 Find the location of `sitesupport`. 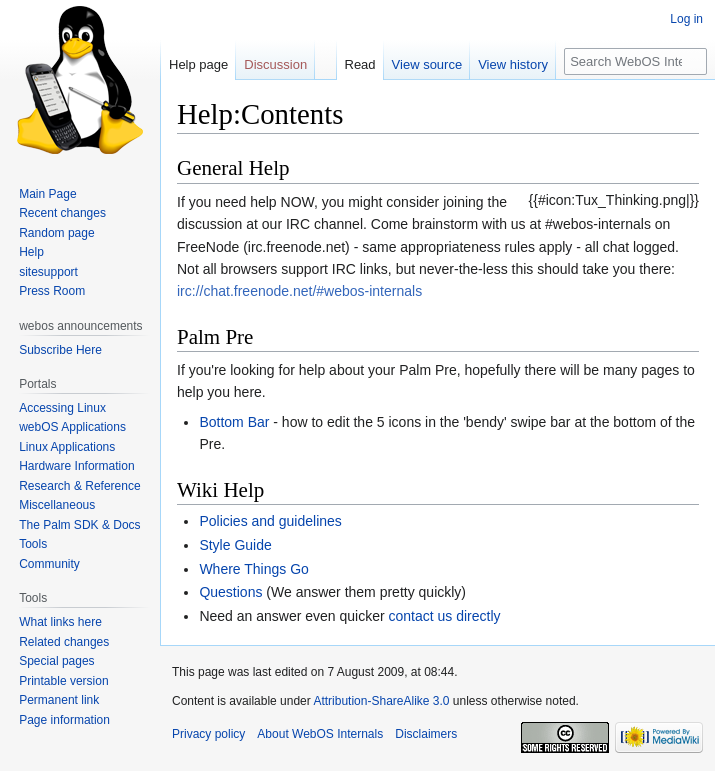

sitesupport is located at coordinates (48, 272).